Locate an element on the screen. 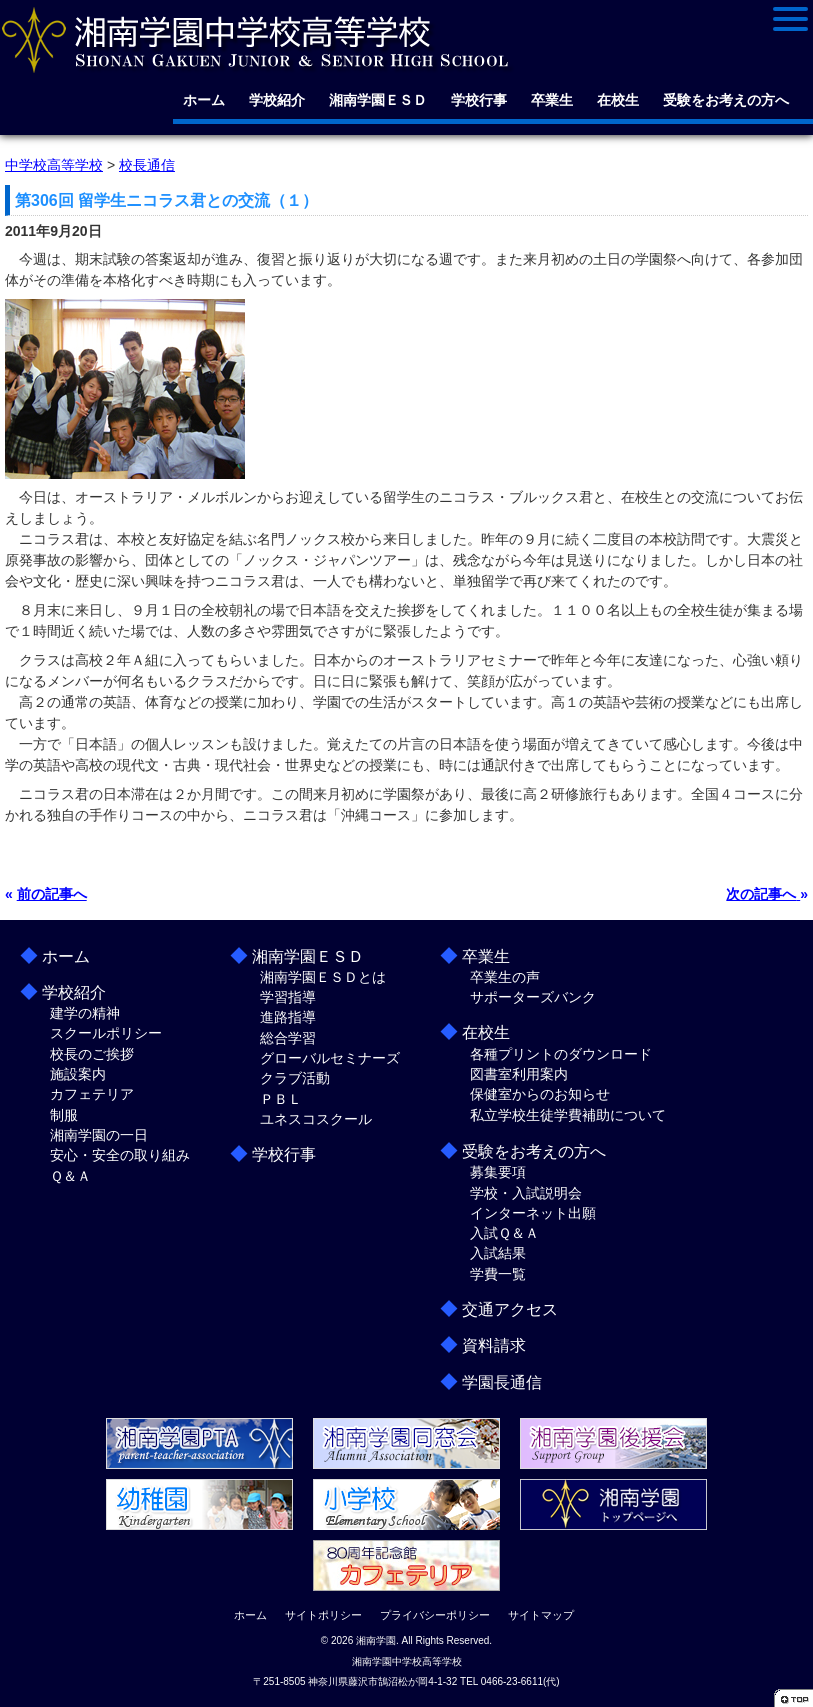  保健室からのお知らせ is located at coordinates (540, 1094).